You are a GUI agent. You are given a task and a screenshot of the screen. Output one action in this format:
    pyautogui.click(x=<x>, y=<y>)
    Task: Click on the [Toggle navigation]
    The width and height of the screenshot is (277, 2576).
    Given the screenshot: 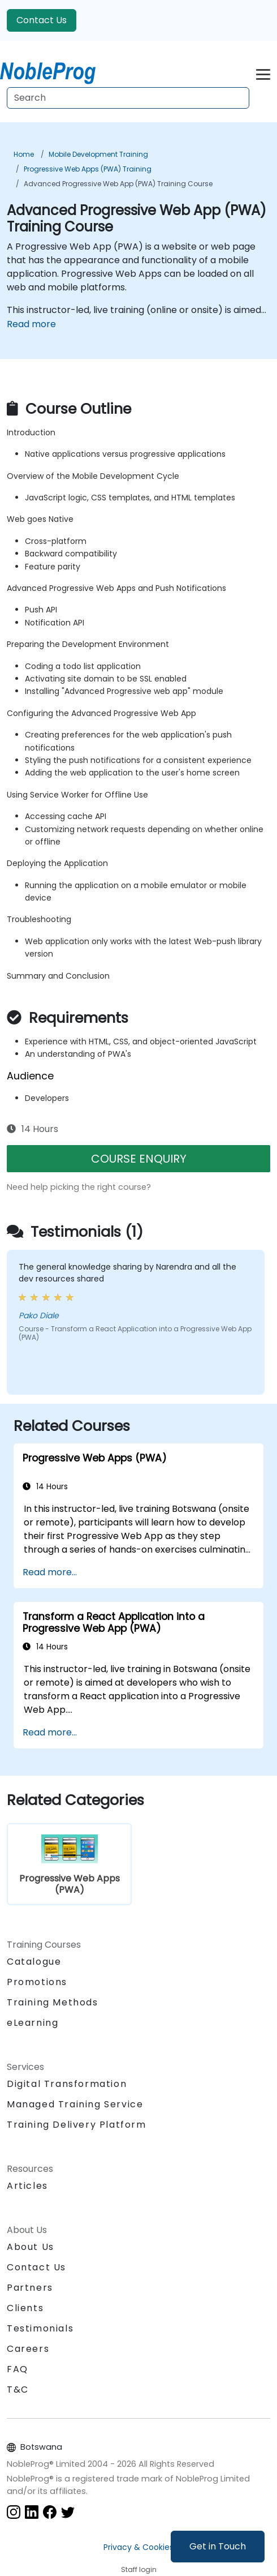 What is the action you would take?
    pyautogui.click(x=263, y=72)
    